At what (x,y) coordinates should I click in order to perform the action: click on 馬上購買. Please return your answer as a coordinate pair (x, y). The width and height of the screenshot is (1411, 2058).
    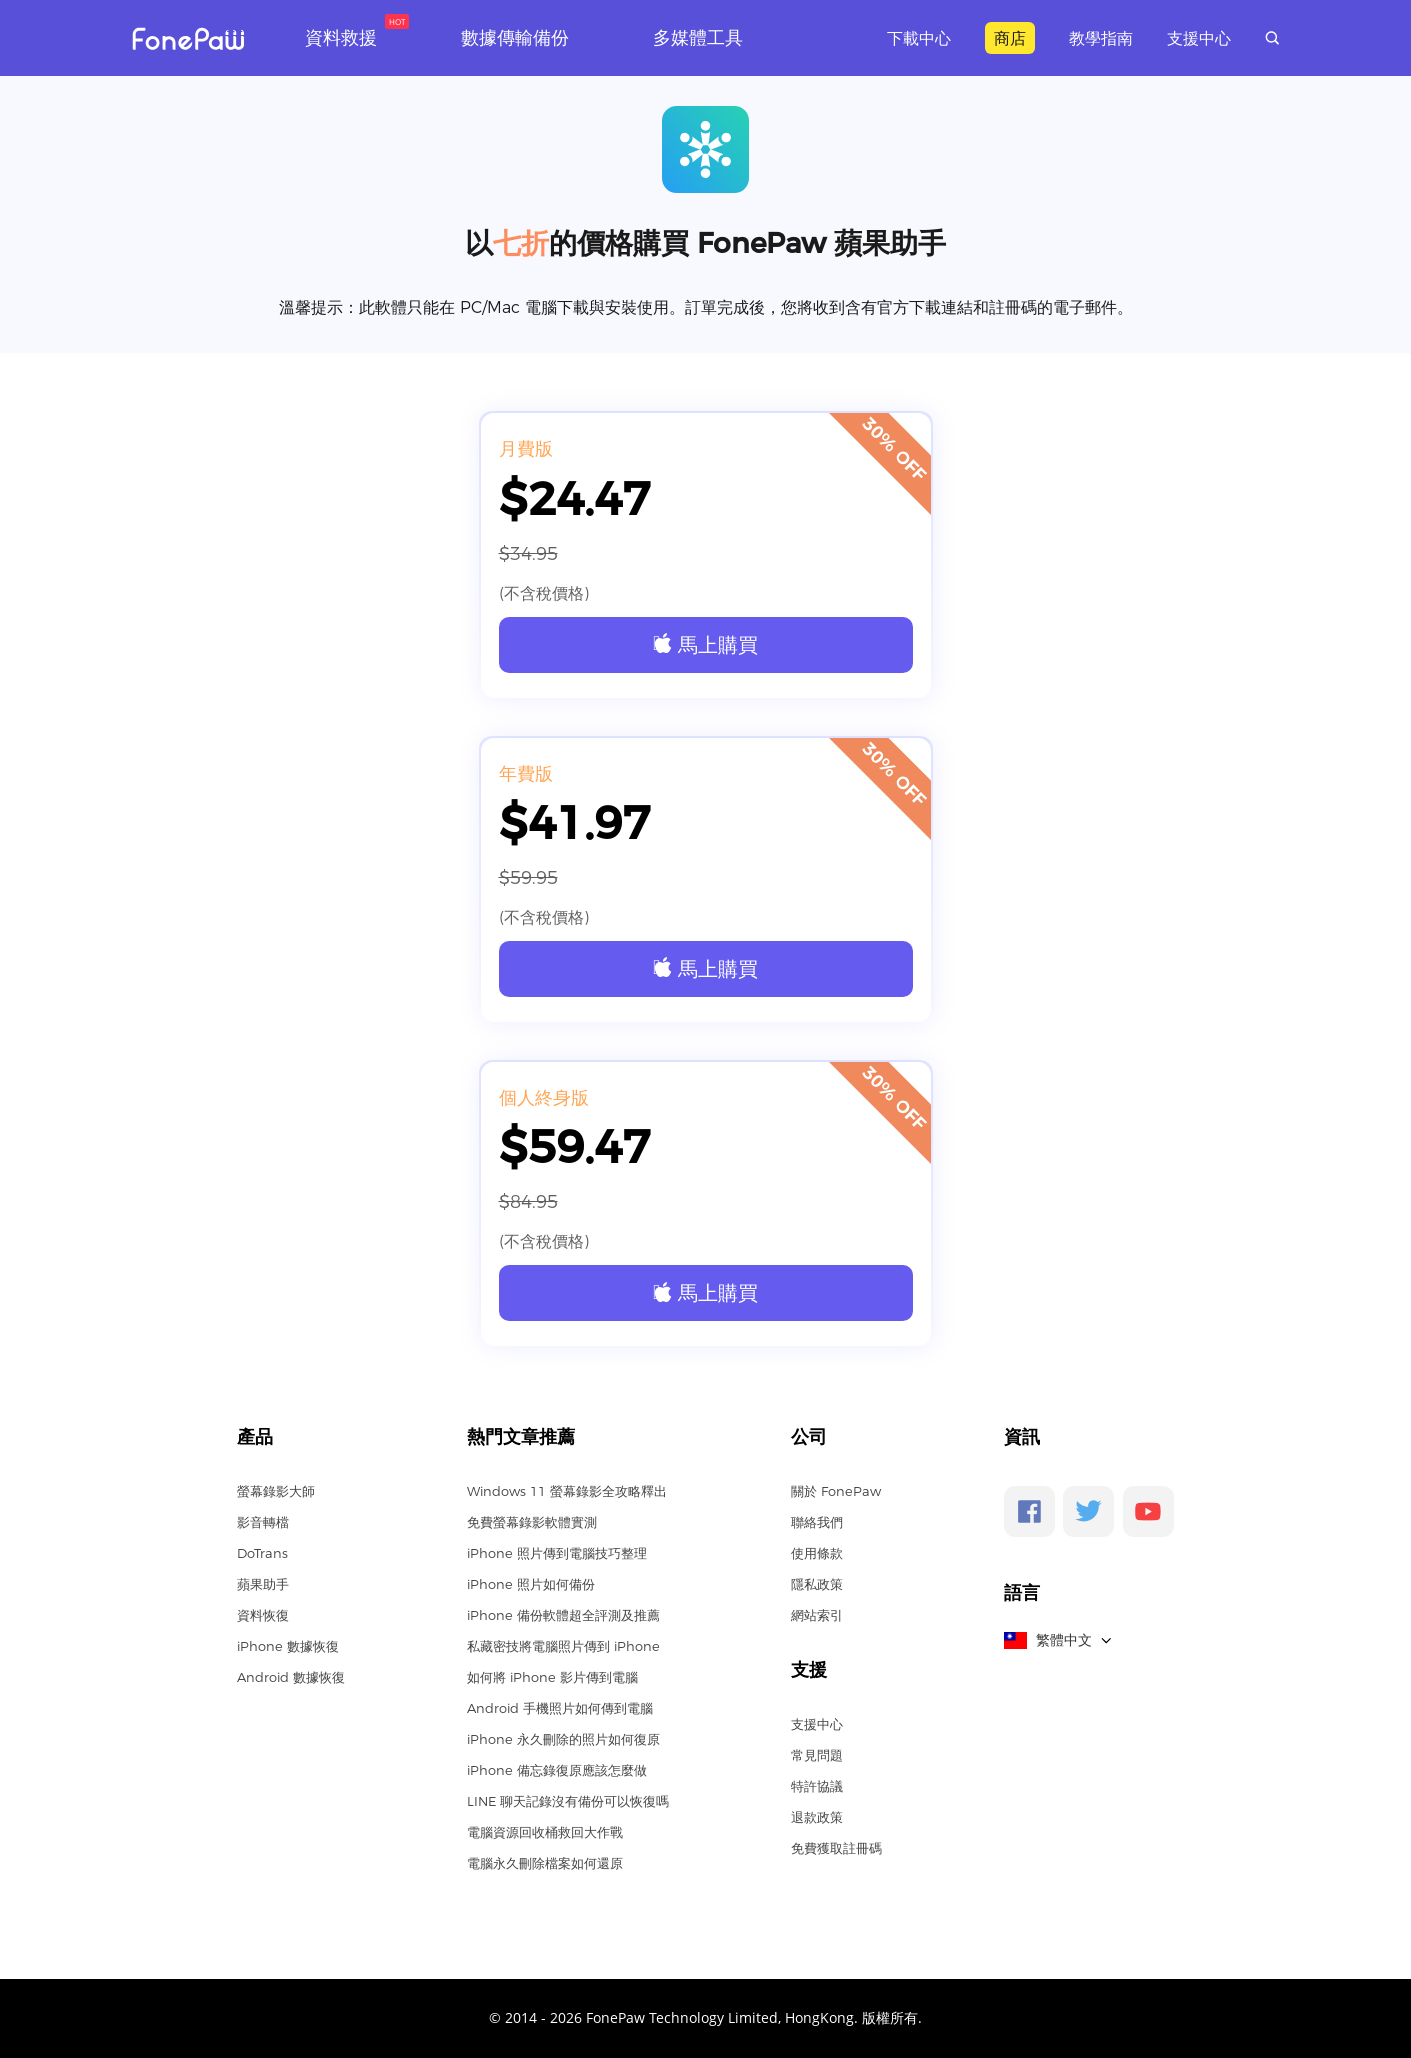
    Looking at the image, I should click on (705, 644).